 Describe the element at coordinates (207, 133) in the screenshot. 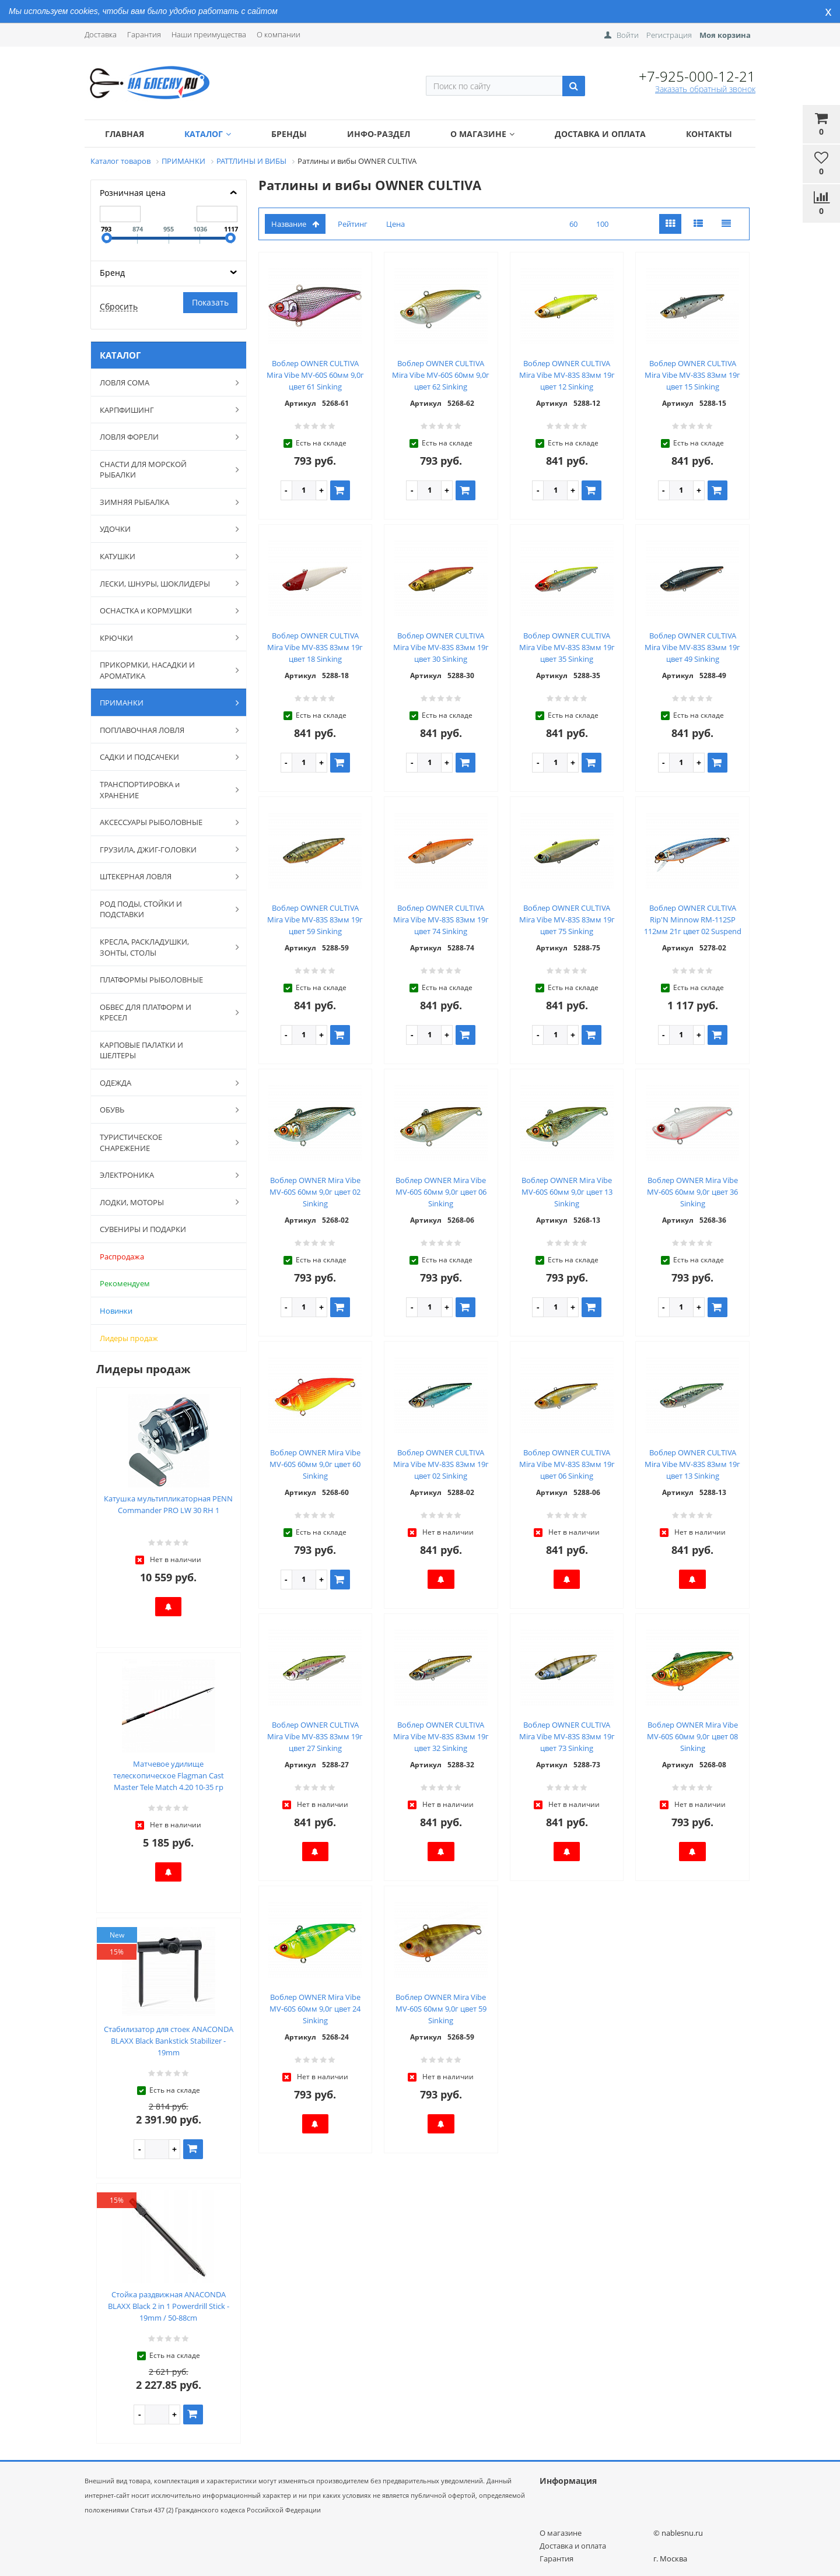

I see `Каталог` at that location.